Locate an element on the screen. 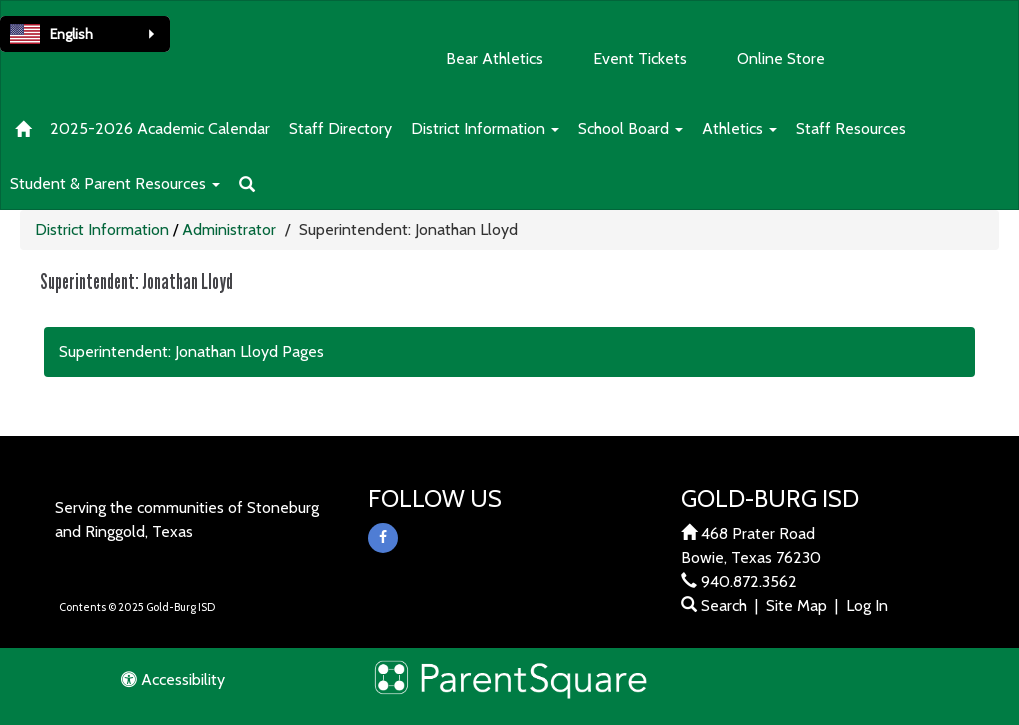  2025-2026 Academic Calendar is located at coordinates (160, 128).